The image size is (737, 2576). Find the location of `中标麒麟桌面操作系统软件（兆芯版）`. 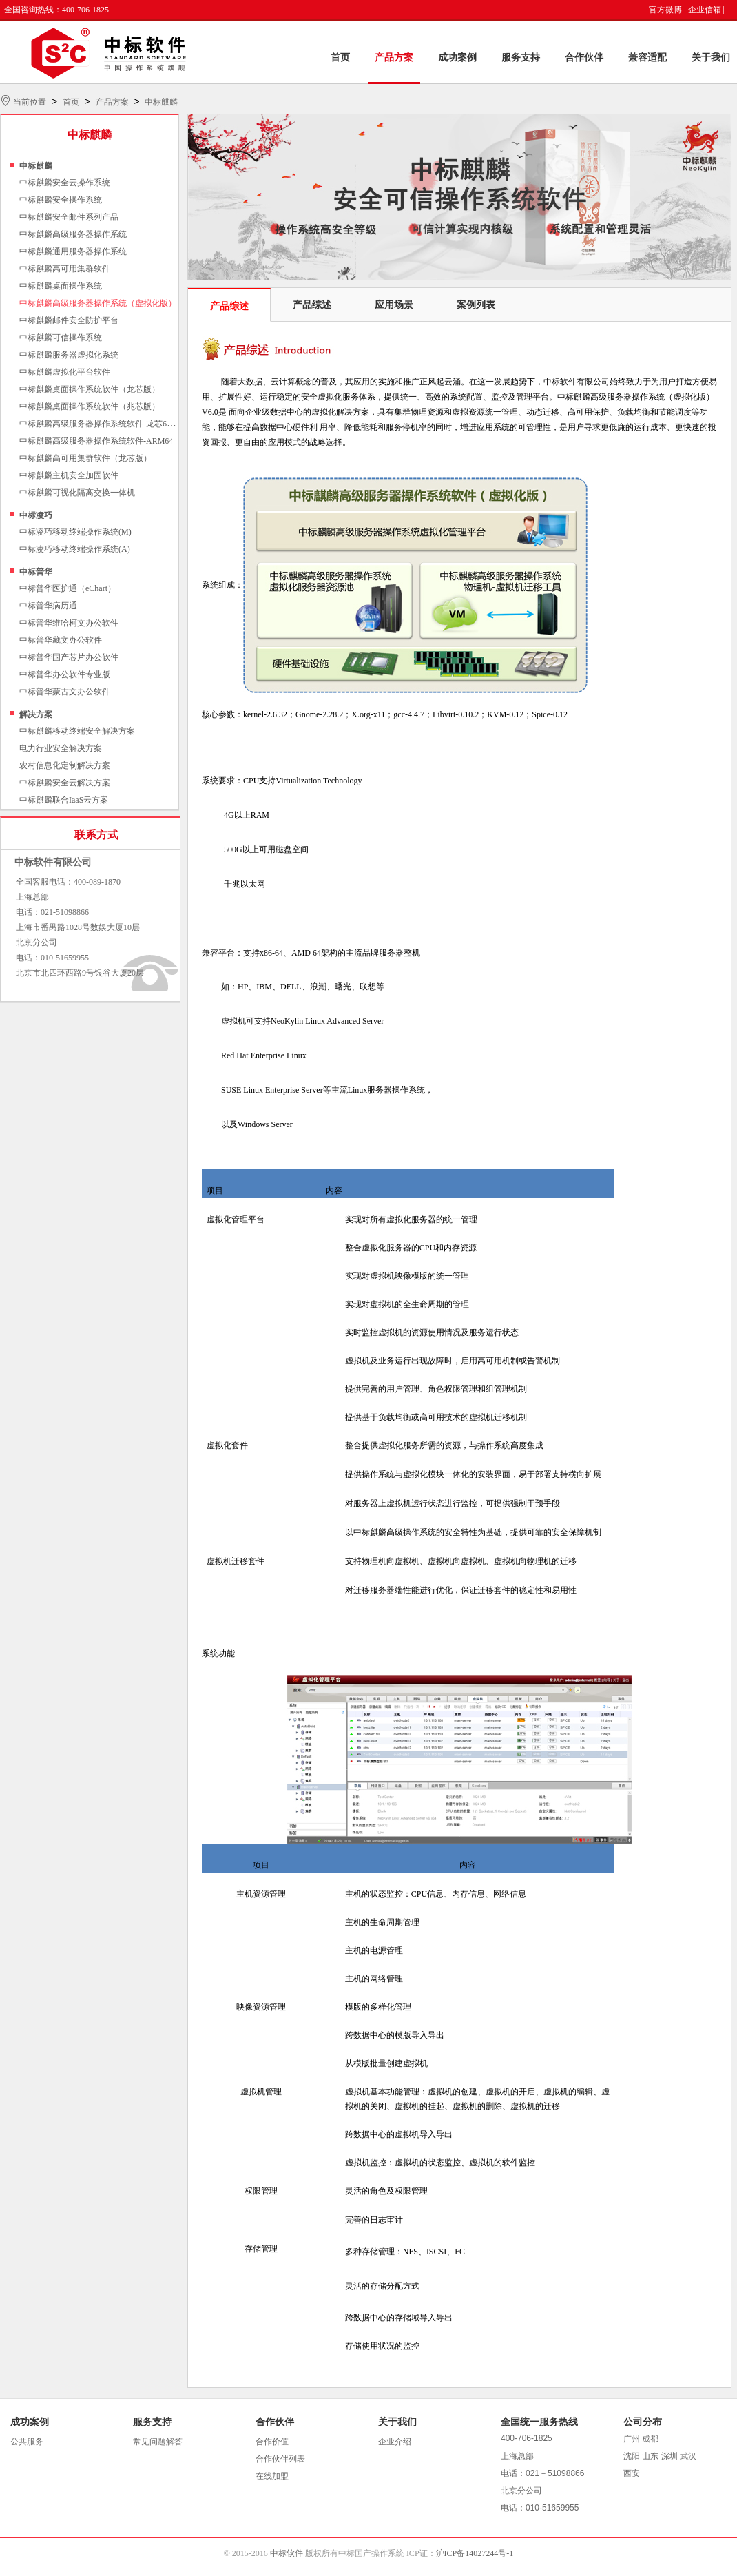

中标麒麟桌面操作系统软件（兆芯版） is located at coordinates (89, 406).